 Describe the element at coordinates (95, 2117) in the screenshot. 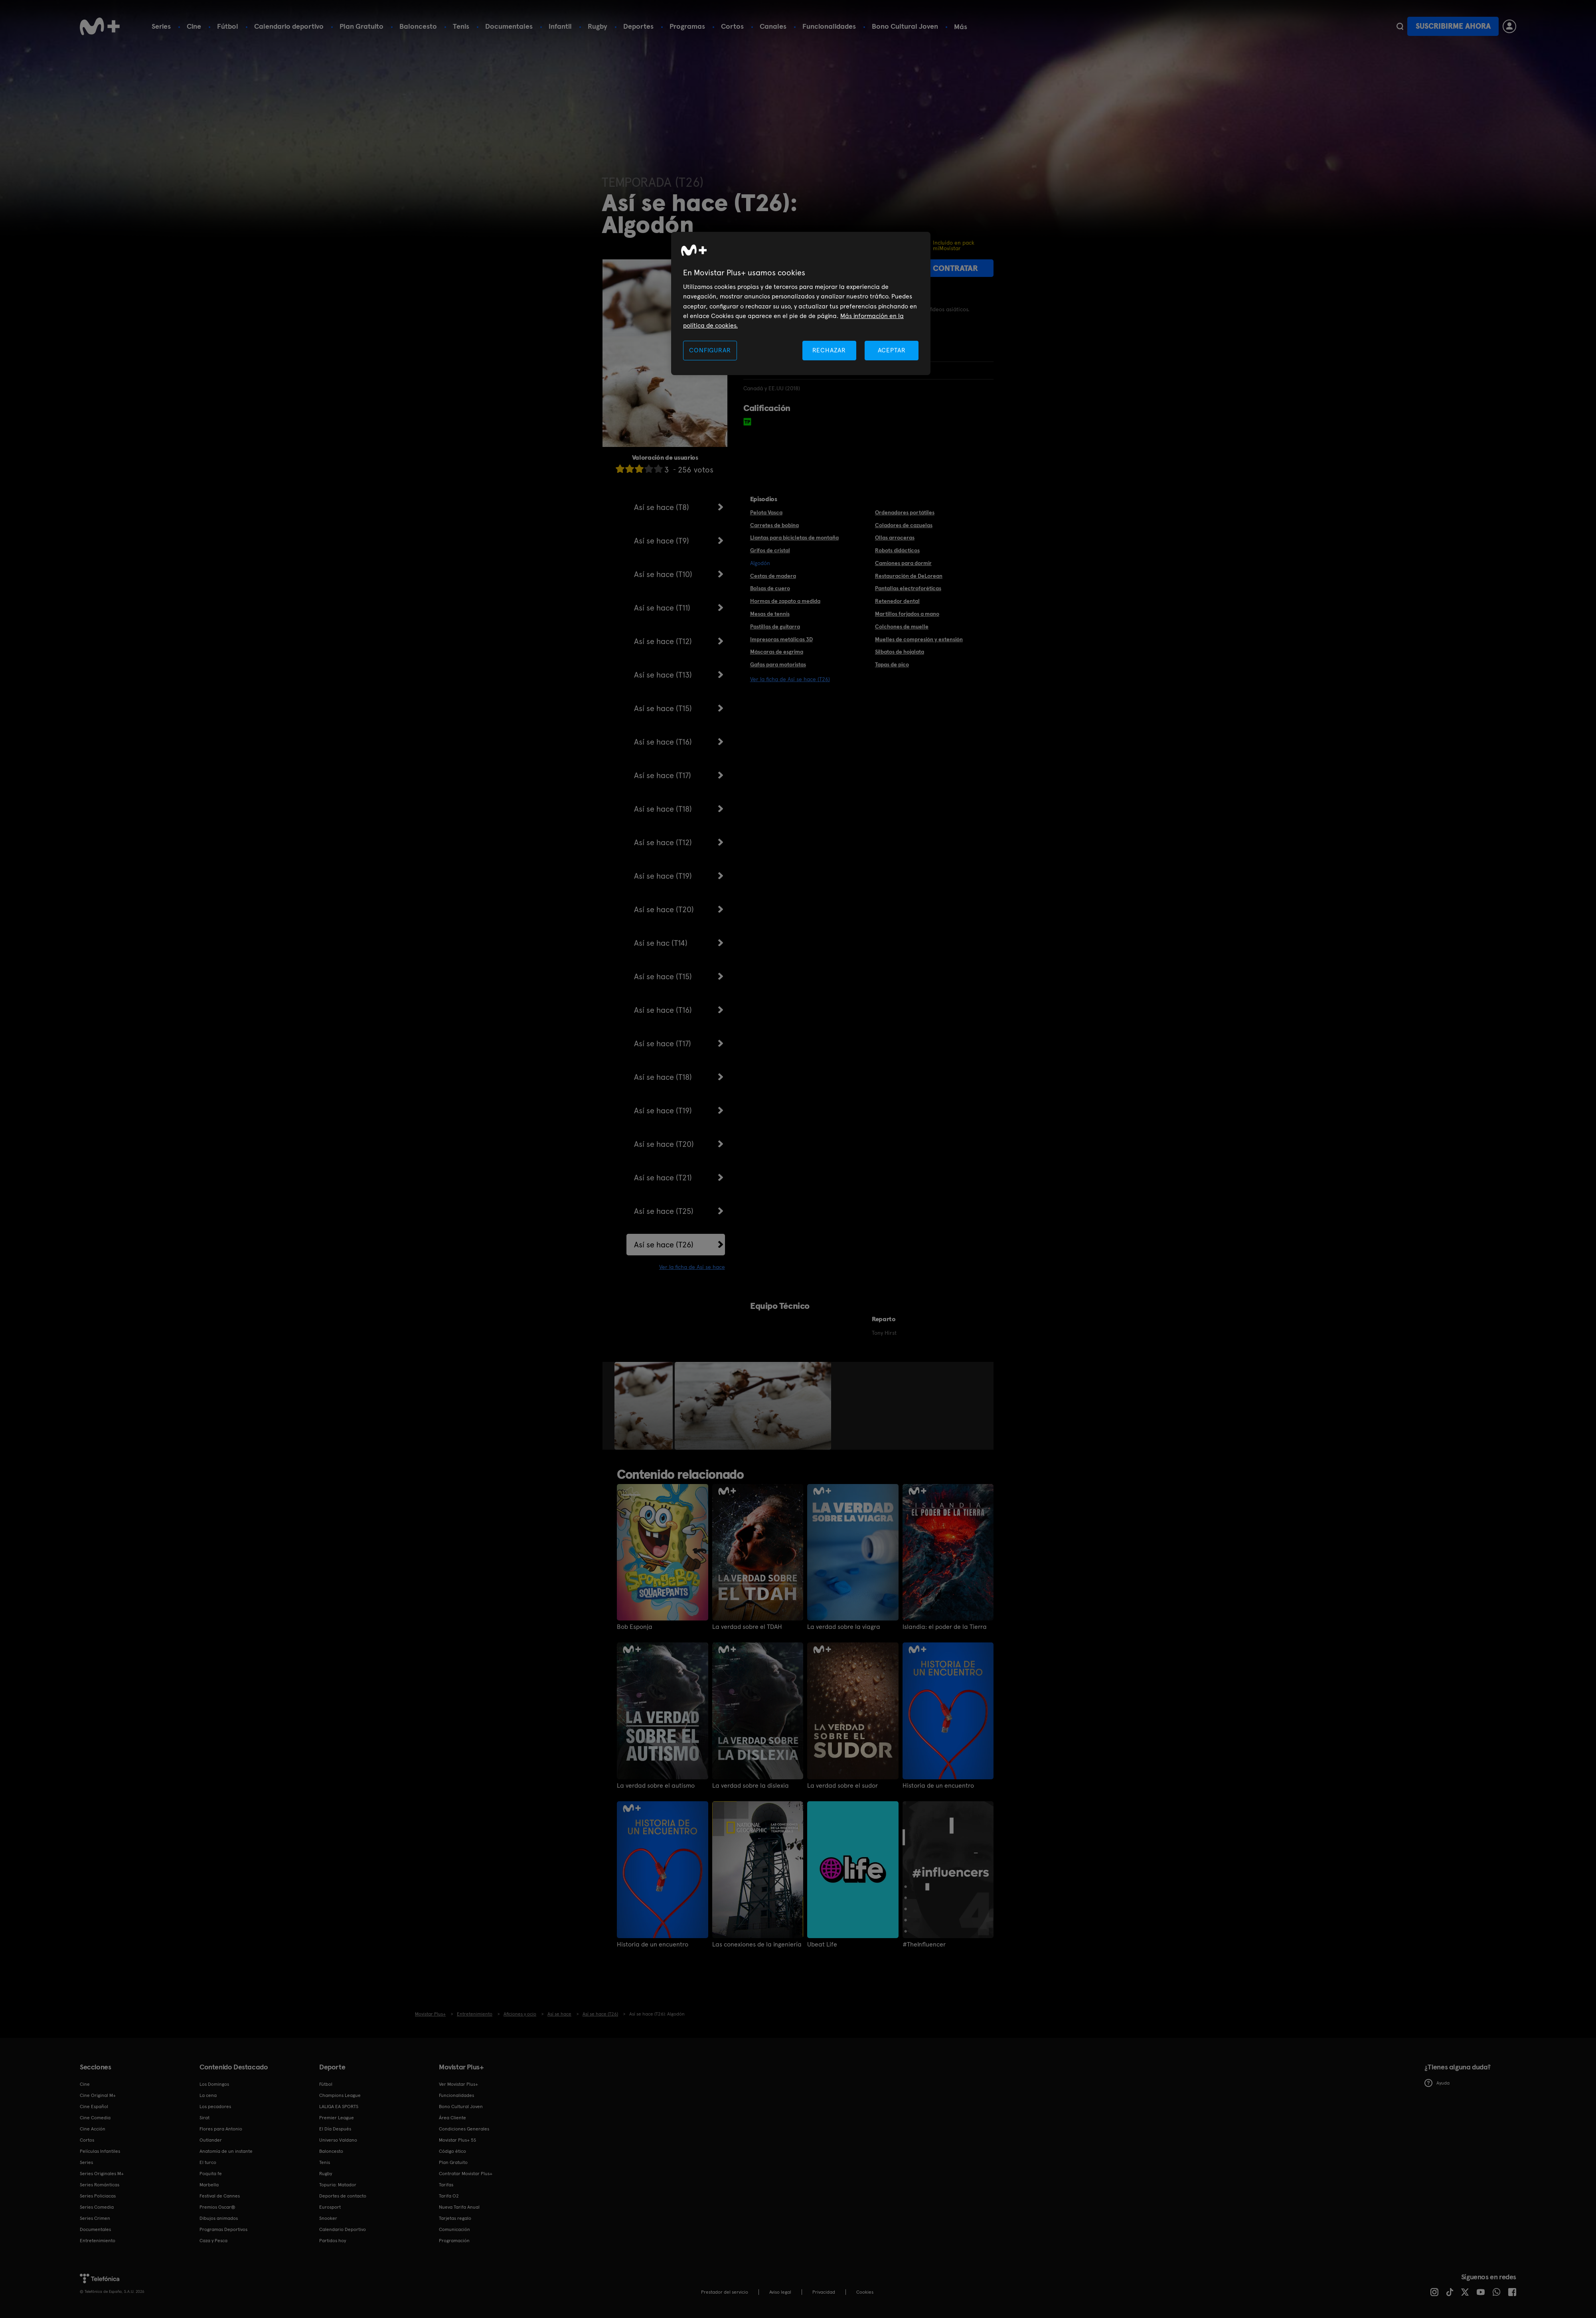

I see `Cine Comedia` at that location.